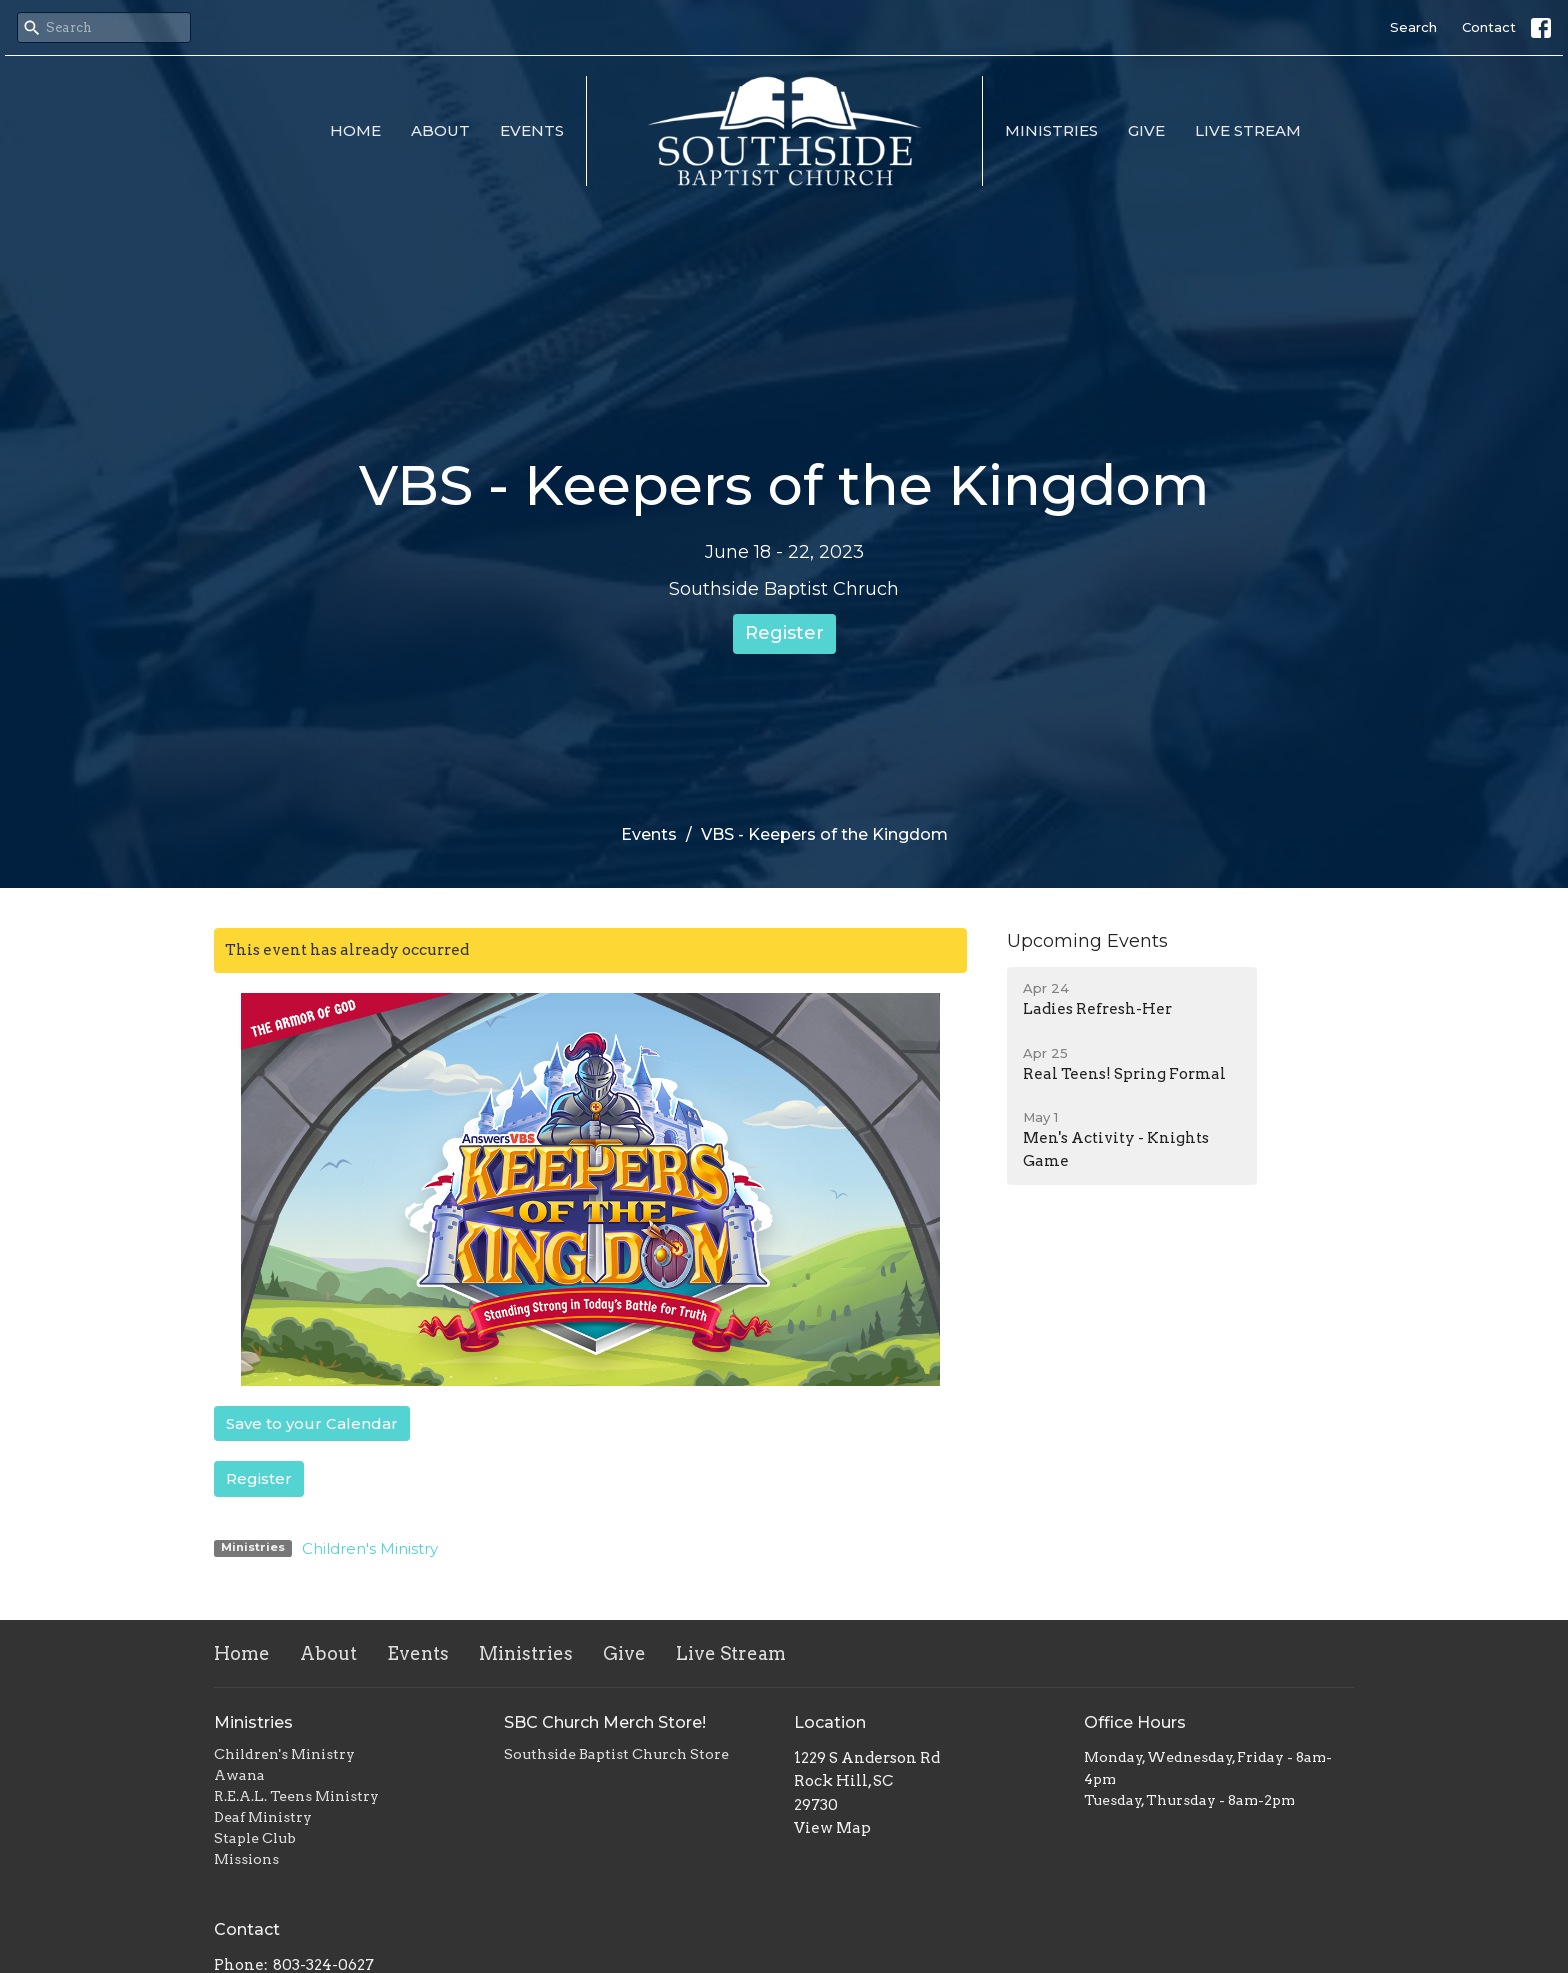 The width and height of the screenshot is (1568, 1973). Describe the element at coordinates (255, 1838) in the screenshot. I see `Staple Club` at that location.